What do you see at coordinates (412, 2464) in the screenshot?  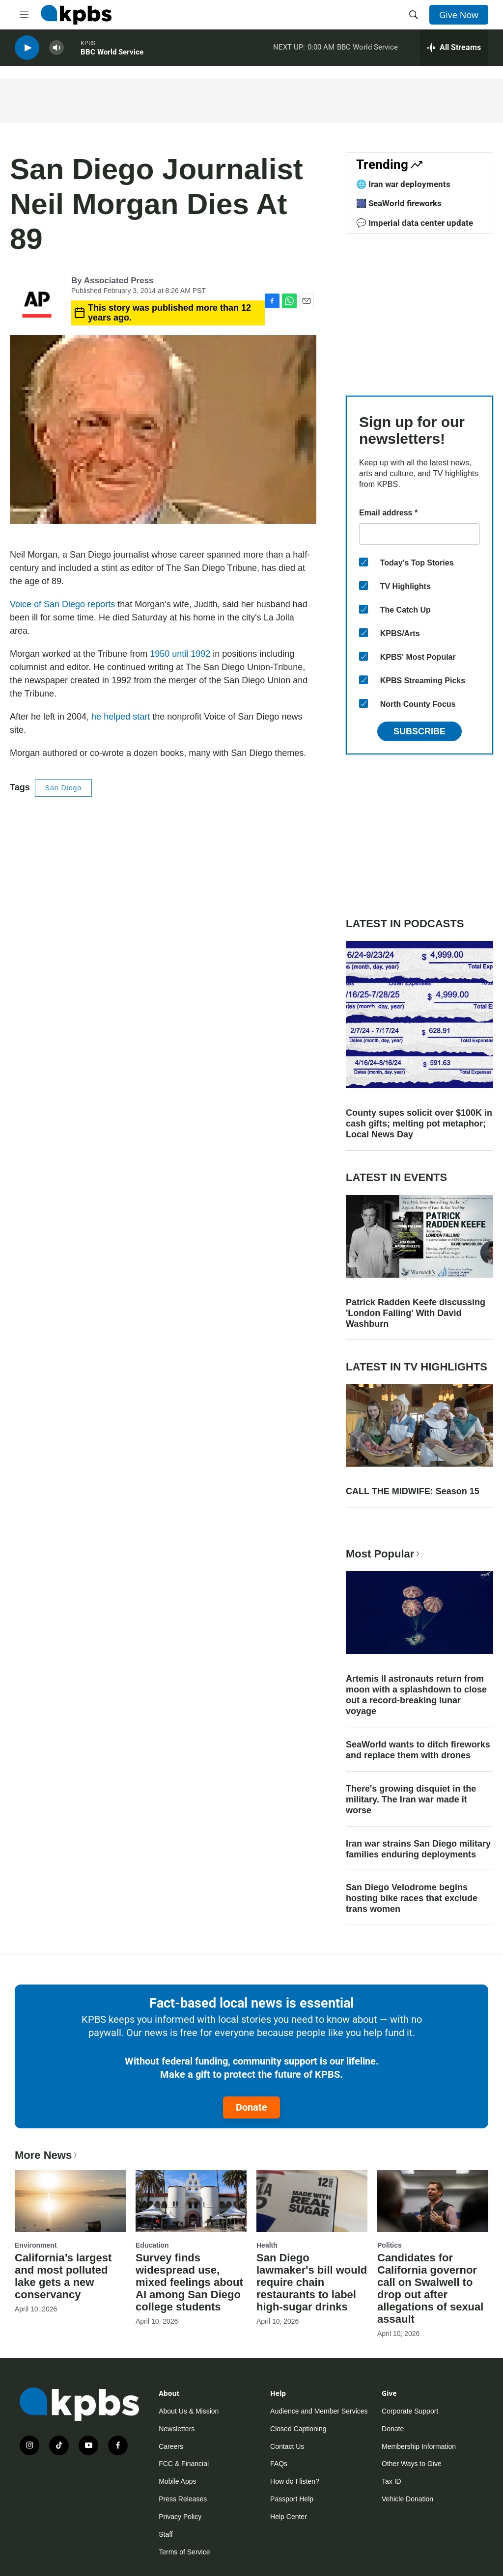 I see `Other Ways to Give` at bounding box center [412, 2464].